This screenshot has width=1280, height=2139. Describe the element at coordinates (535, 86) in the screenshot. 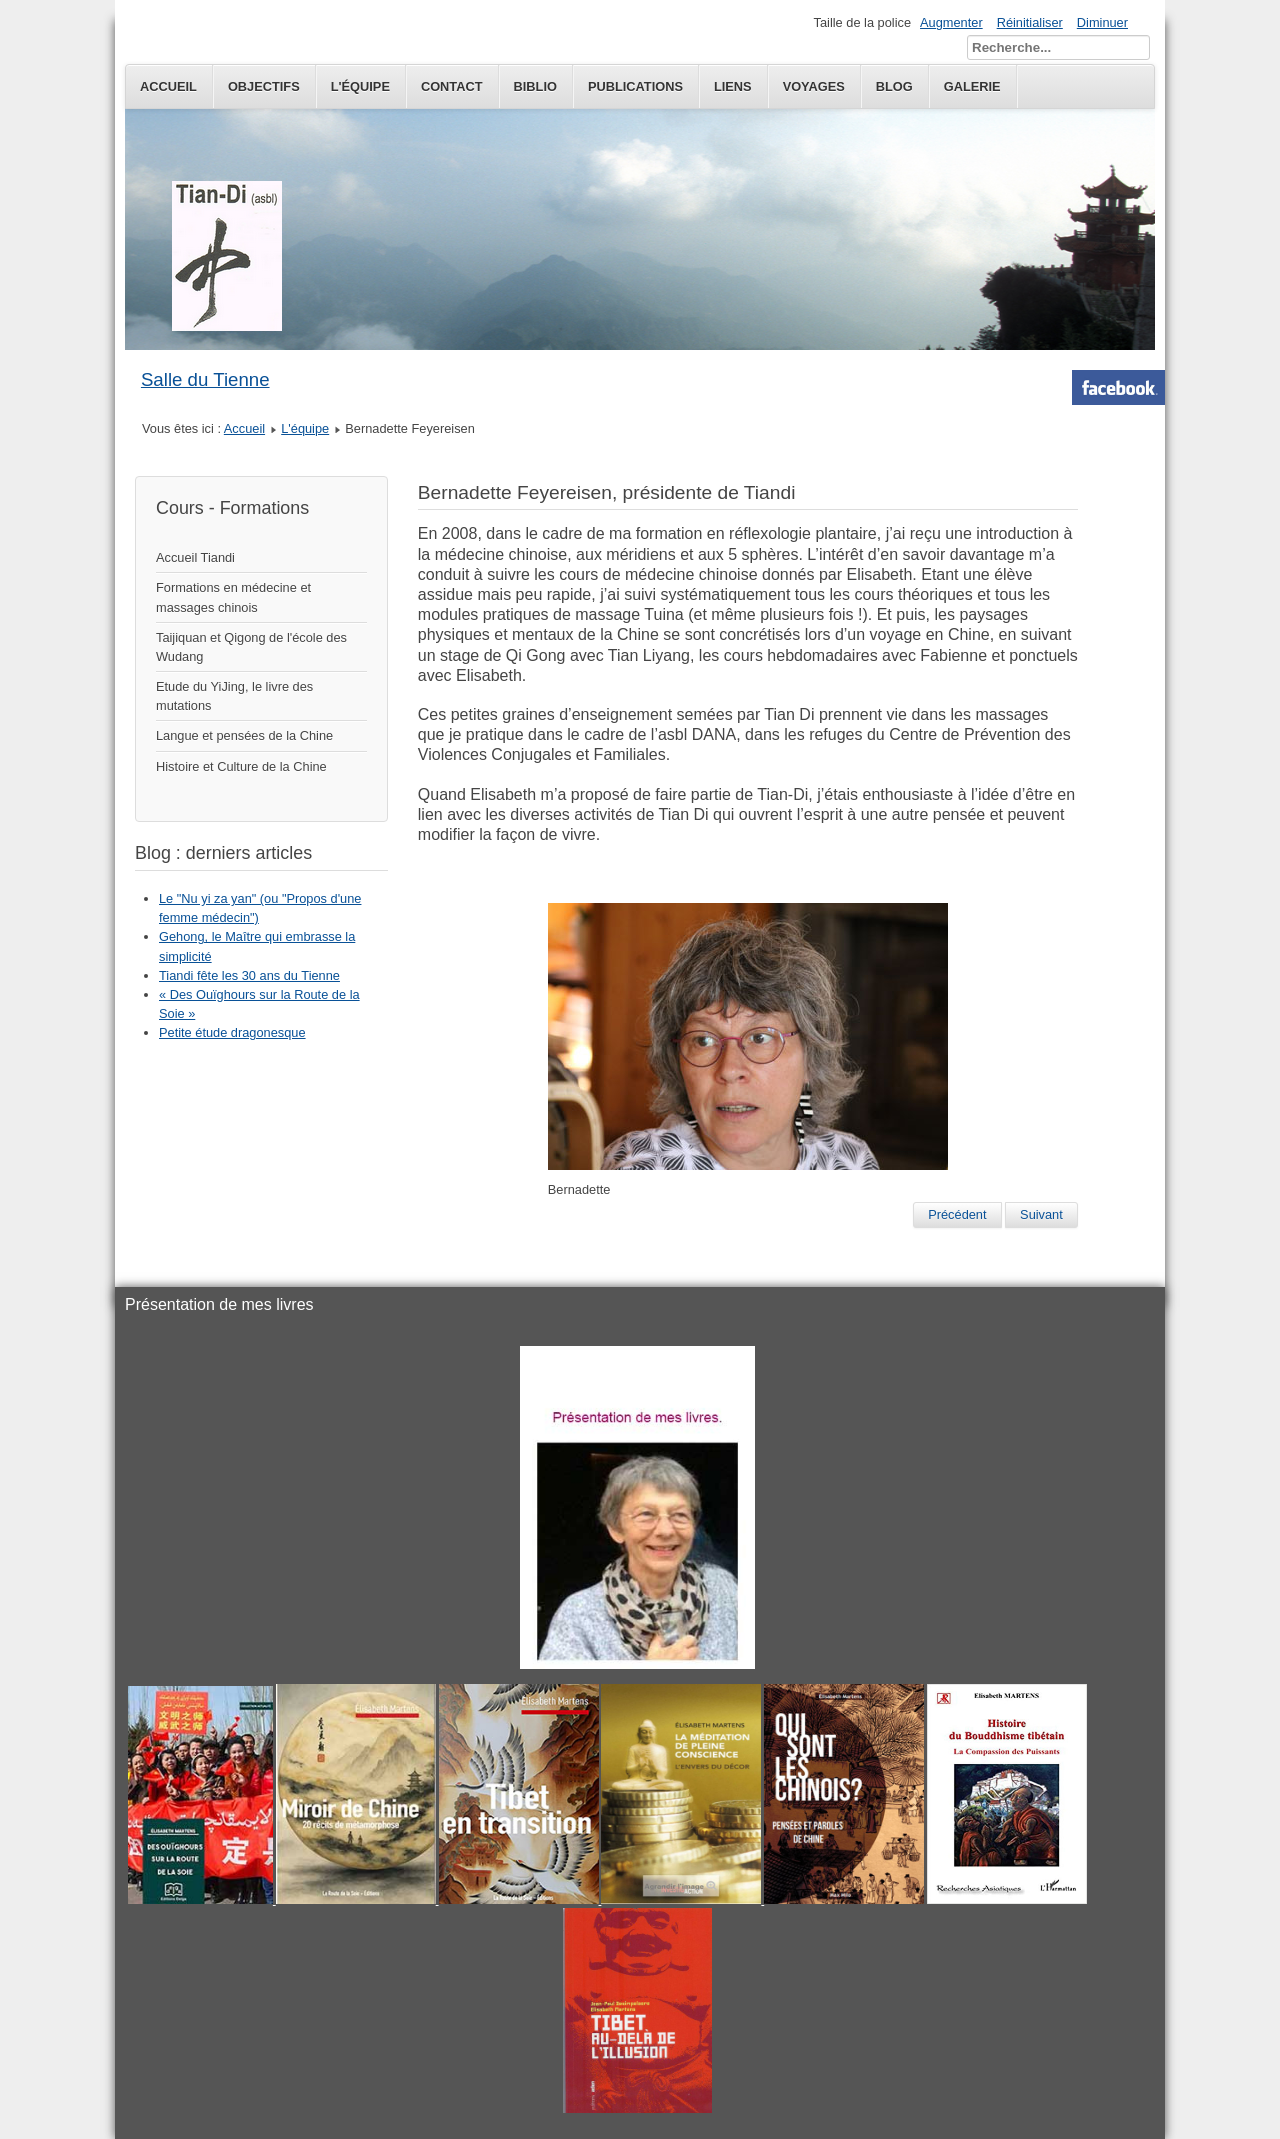

I see `Biblio` at that location.